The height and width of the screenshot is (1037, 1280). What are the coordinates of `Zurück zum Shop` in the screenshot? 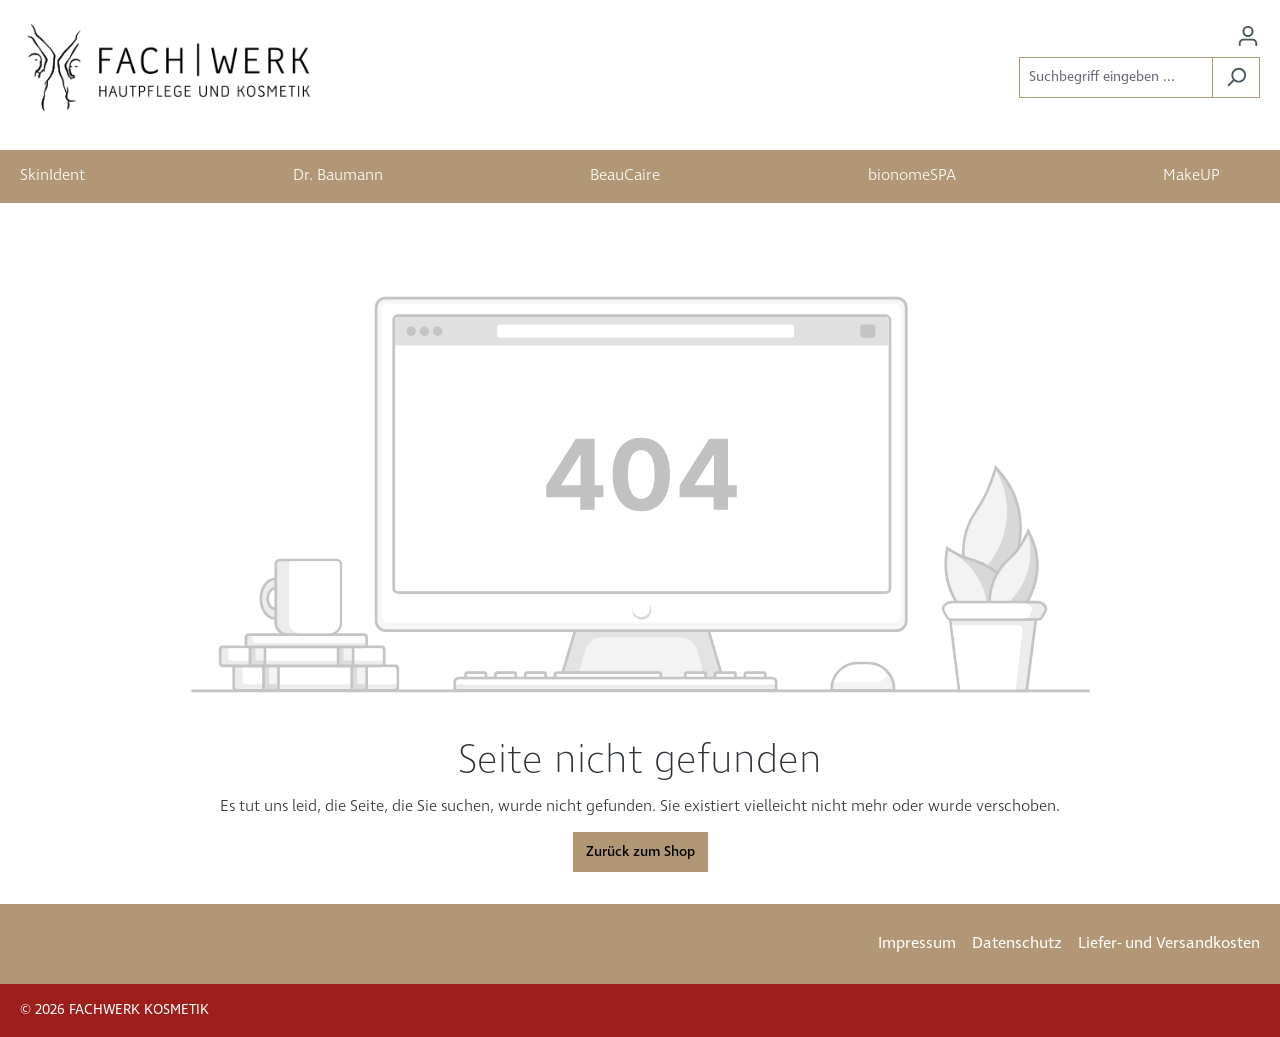 It's located at (640, 852).